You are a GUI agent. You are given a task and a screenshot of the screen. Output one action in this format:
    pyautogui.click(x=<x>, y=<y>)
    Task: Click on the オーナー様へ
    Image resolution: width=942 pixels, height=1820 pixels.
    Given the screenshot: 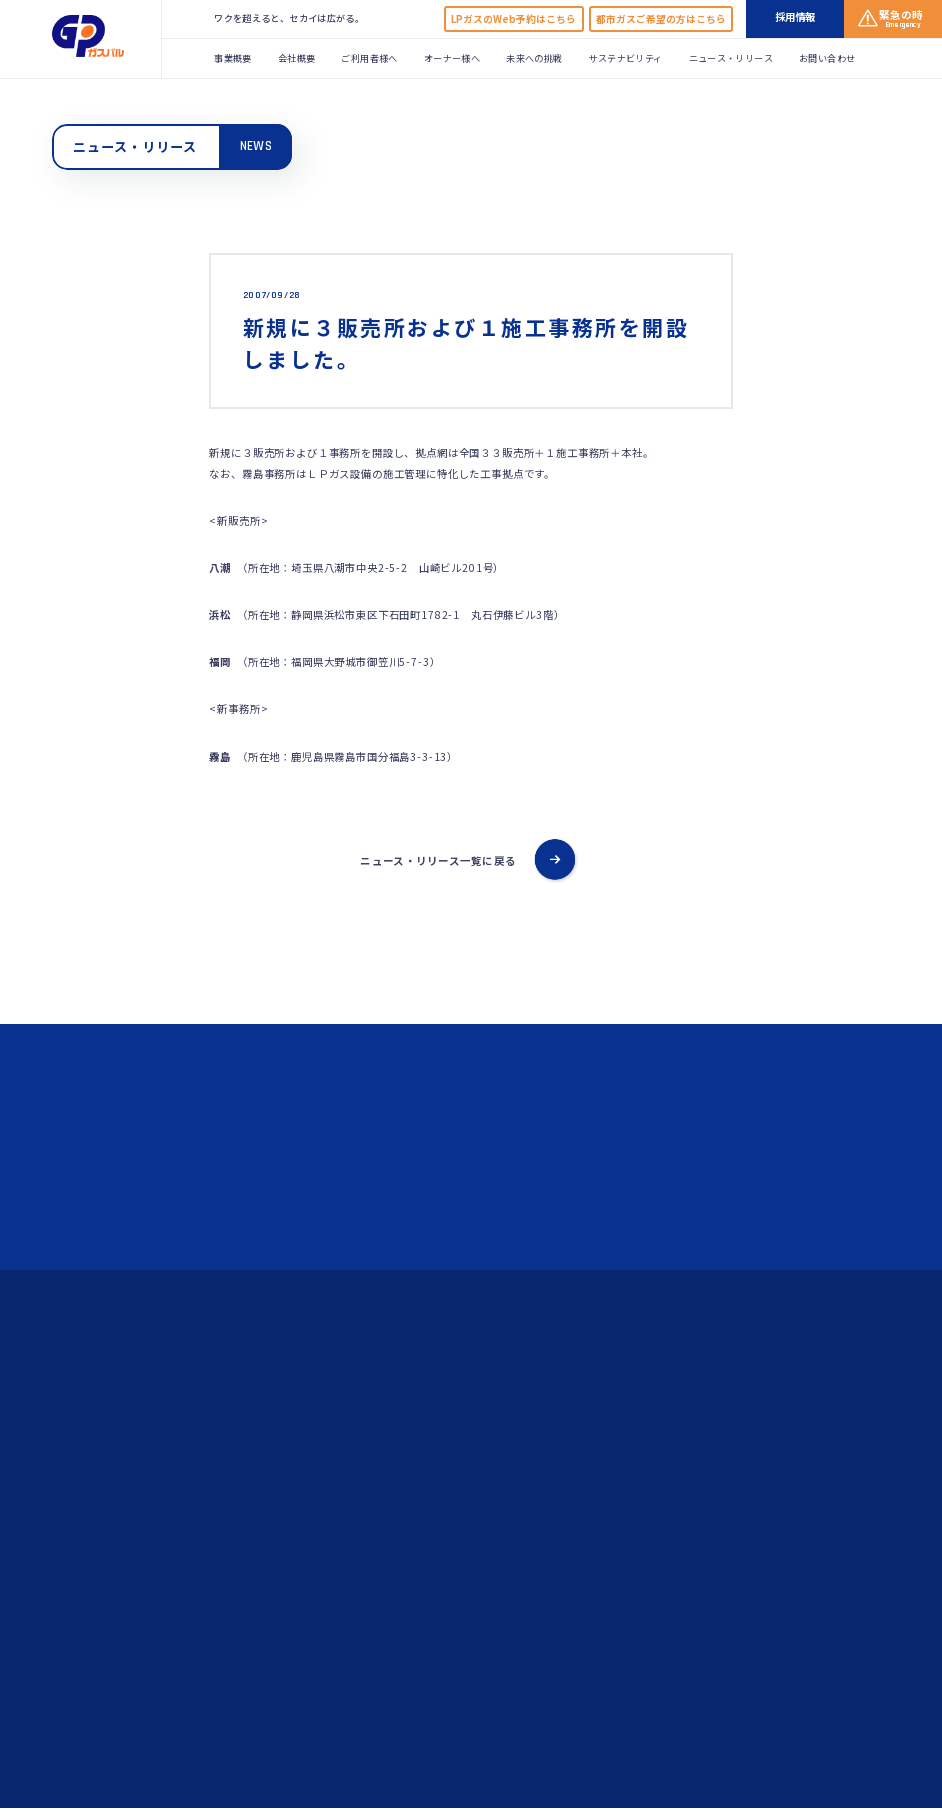 What is the action you would take?
    pyautogui.click(x=452, y=58)
    